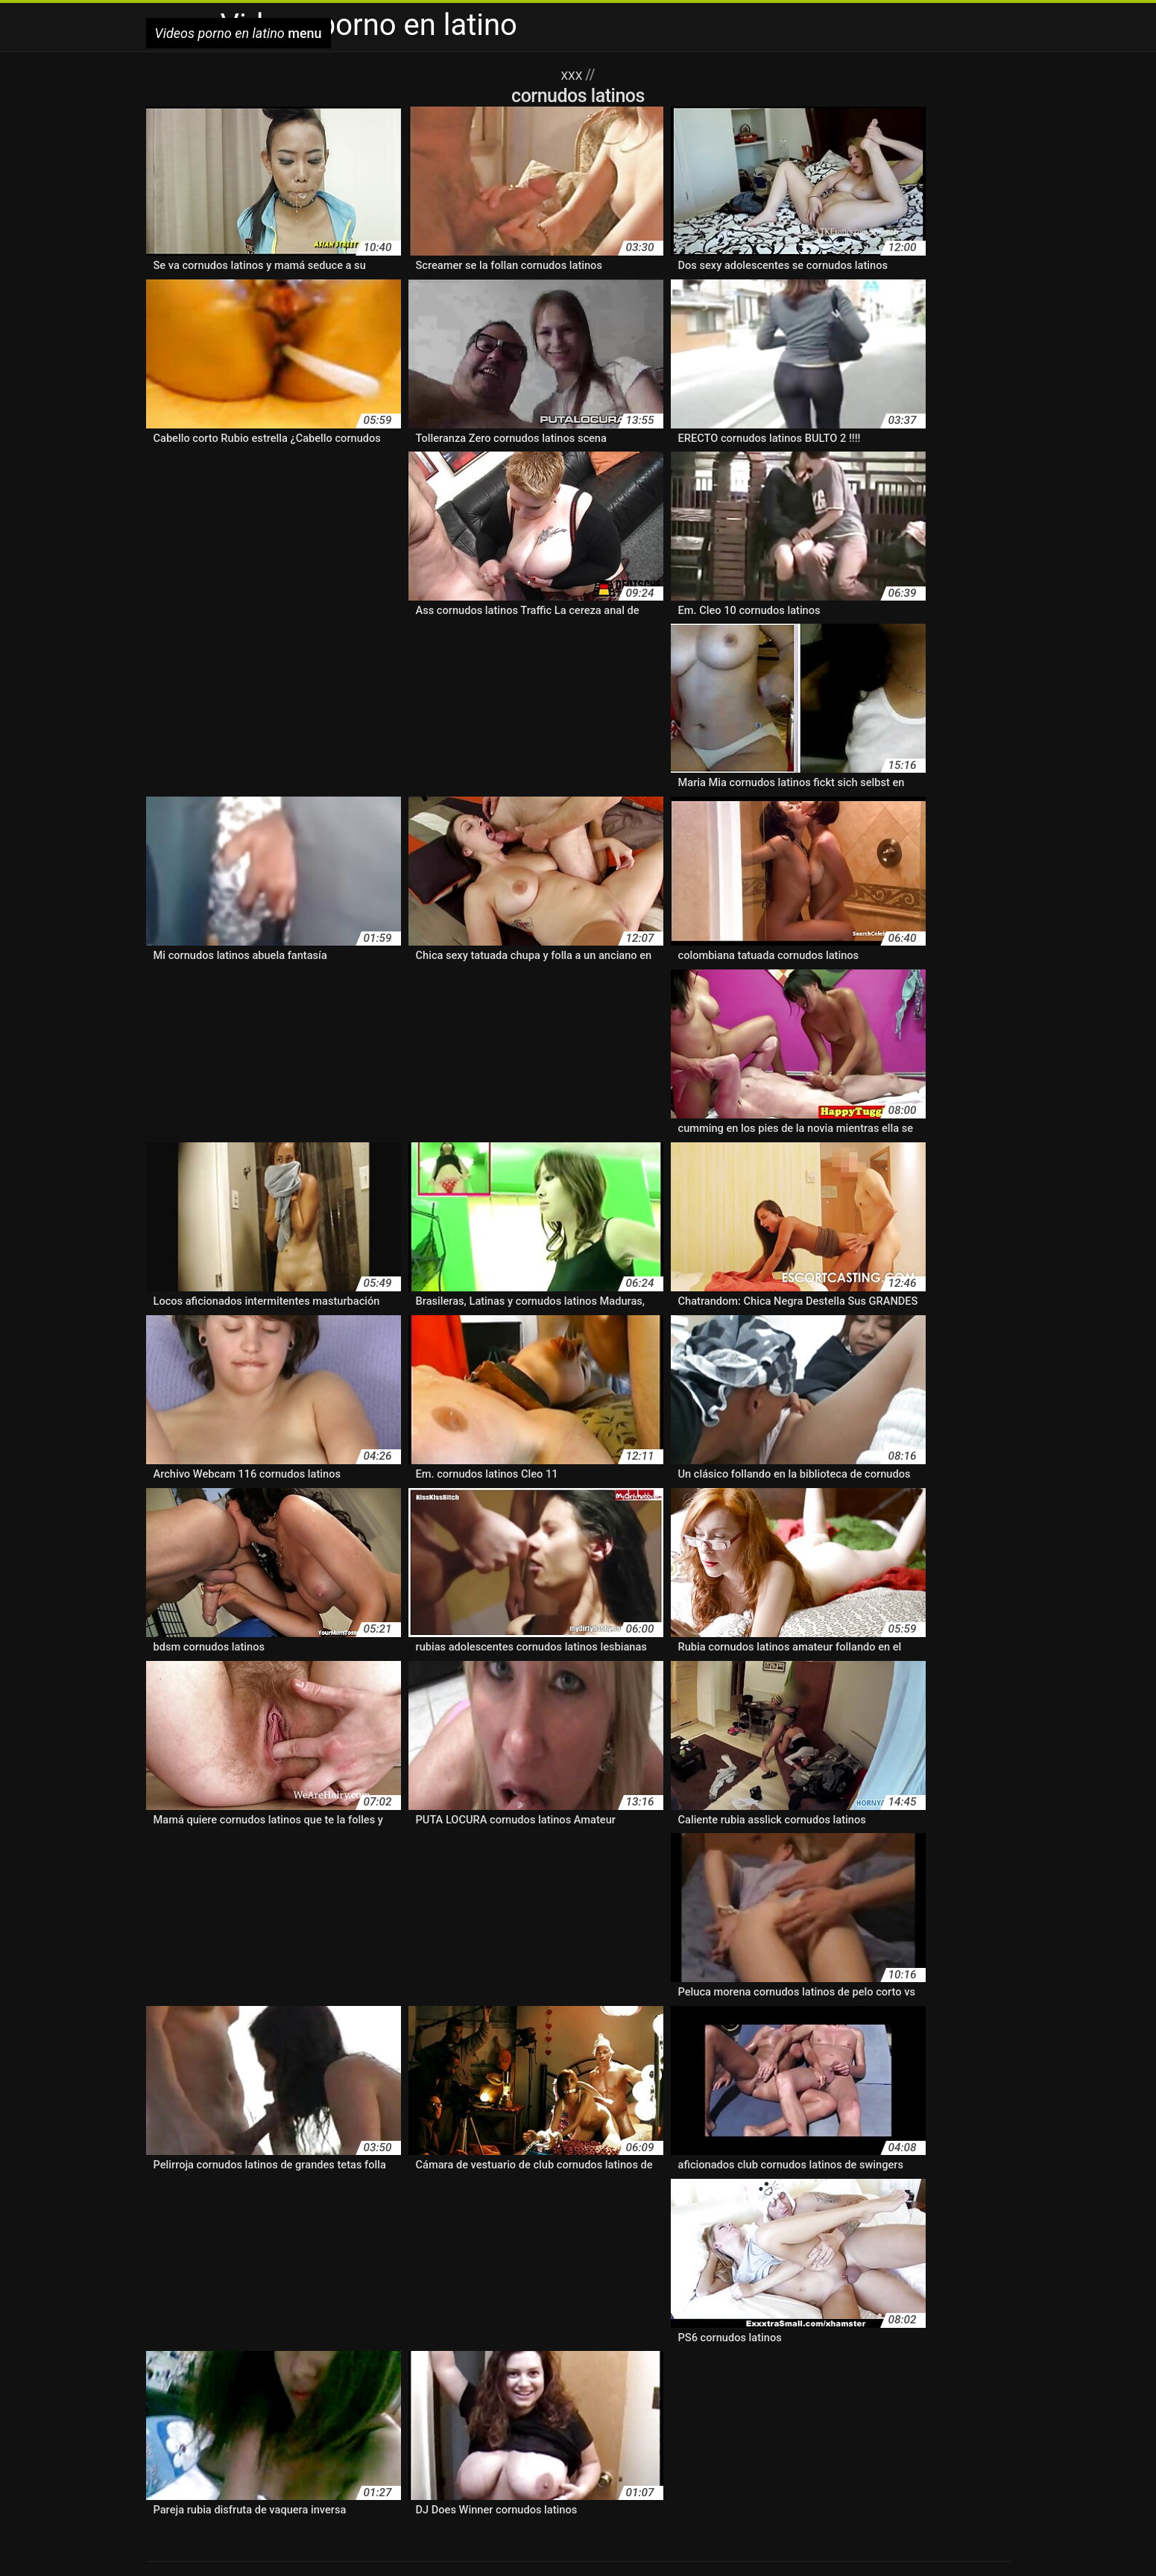 The width and height of the screenshot is (1156, 2576). I want to click on سكسي امريكي, so click(636, 2557).